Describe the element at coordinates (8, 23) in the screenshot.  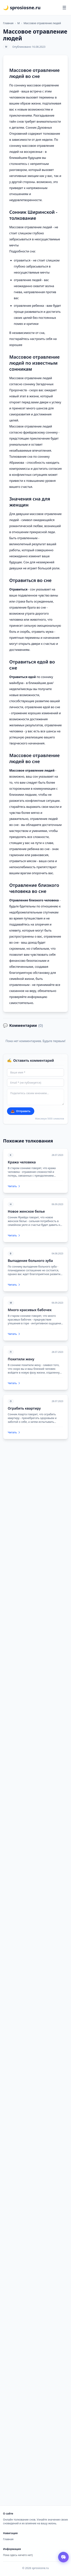
I see `Главная` at that location.